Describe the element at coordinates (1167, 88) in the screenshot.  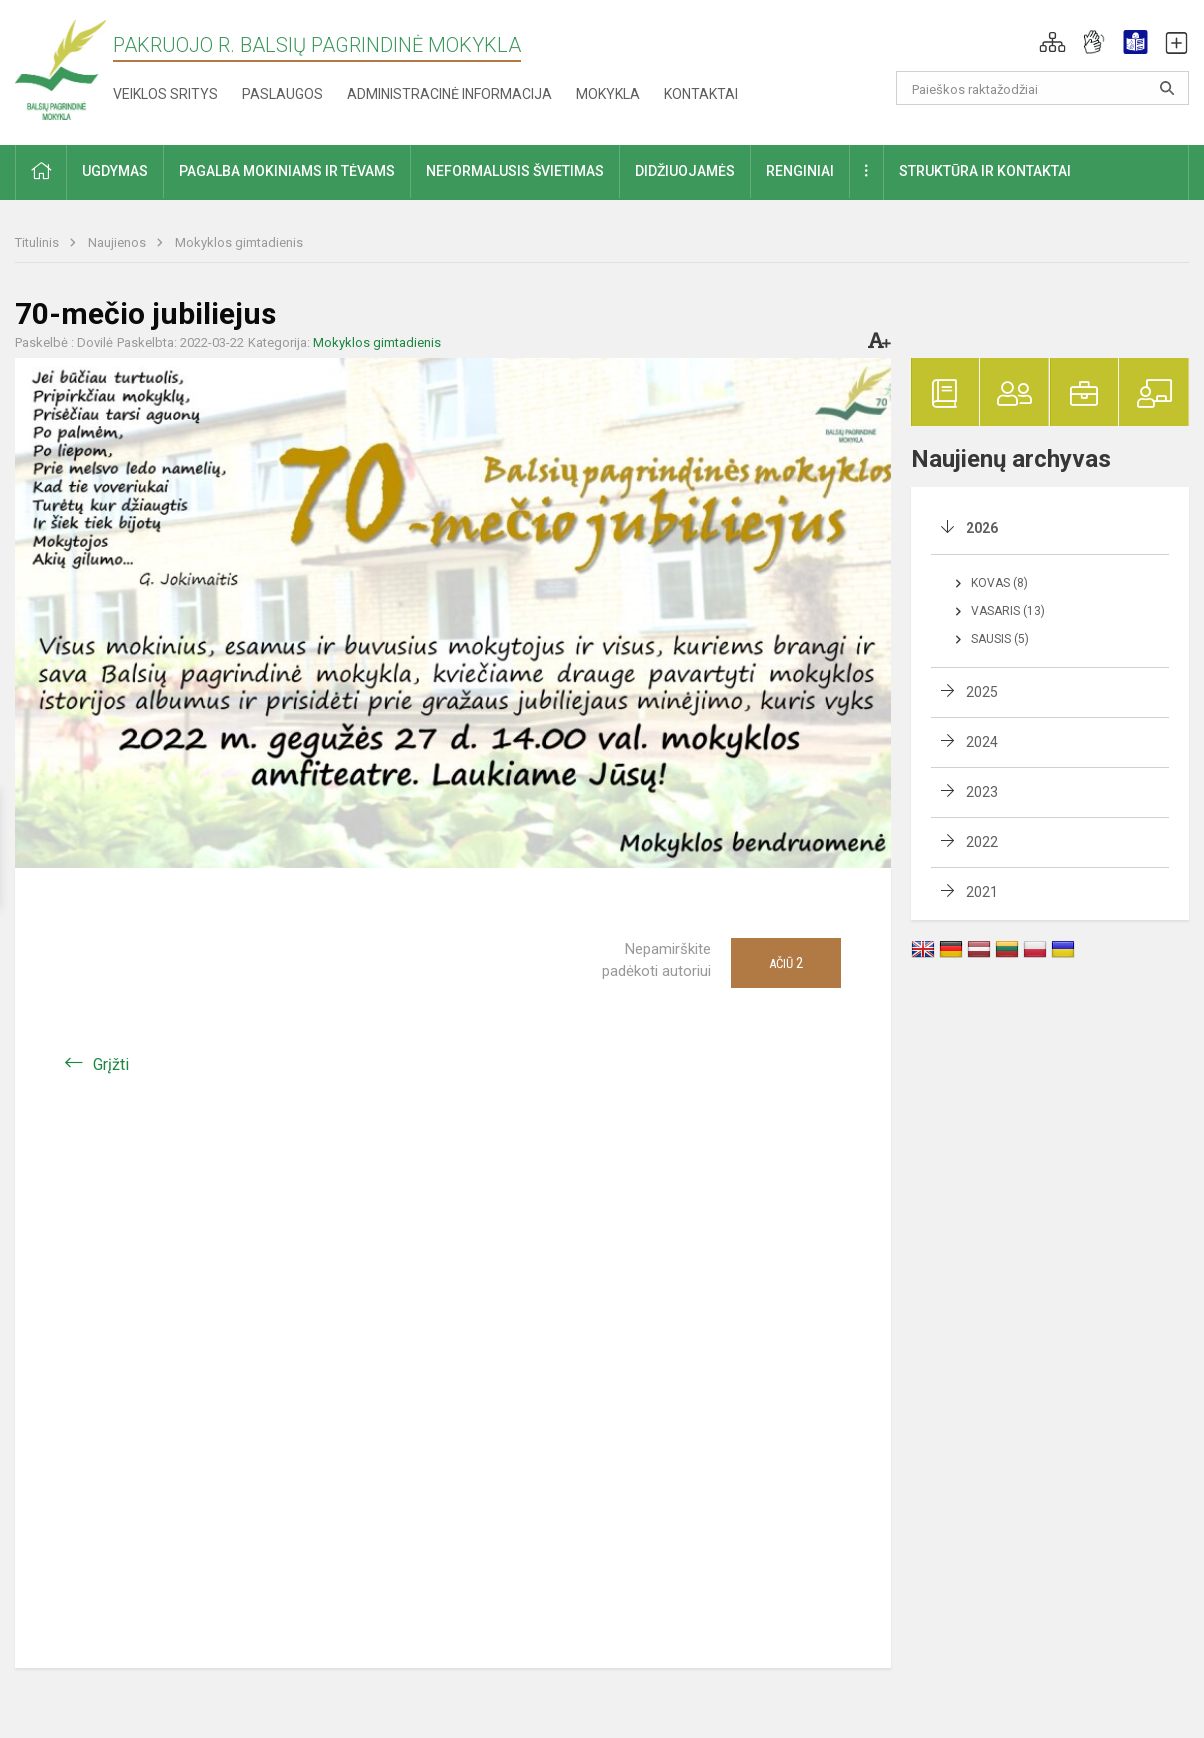
I see `[search_looking_for_label_open]` at that location.